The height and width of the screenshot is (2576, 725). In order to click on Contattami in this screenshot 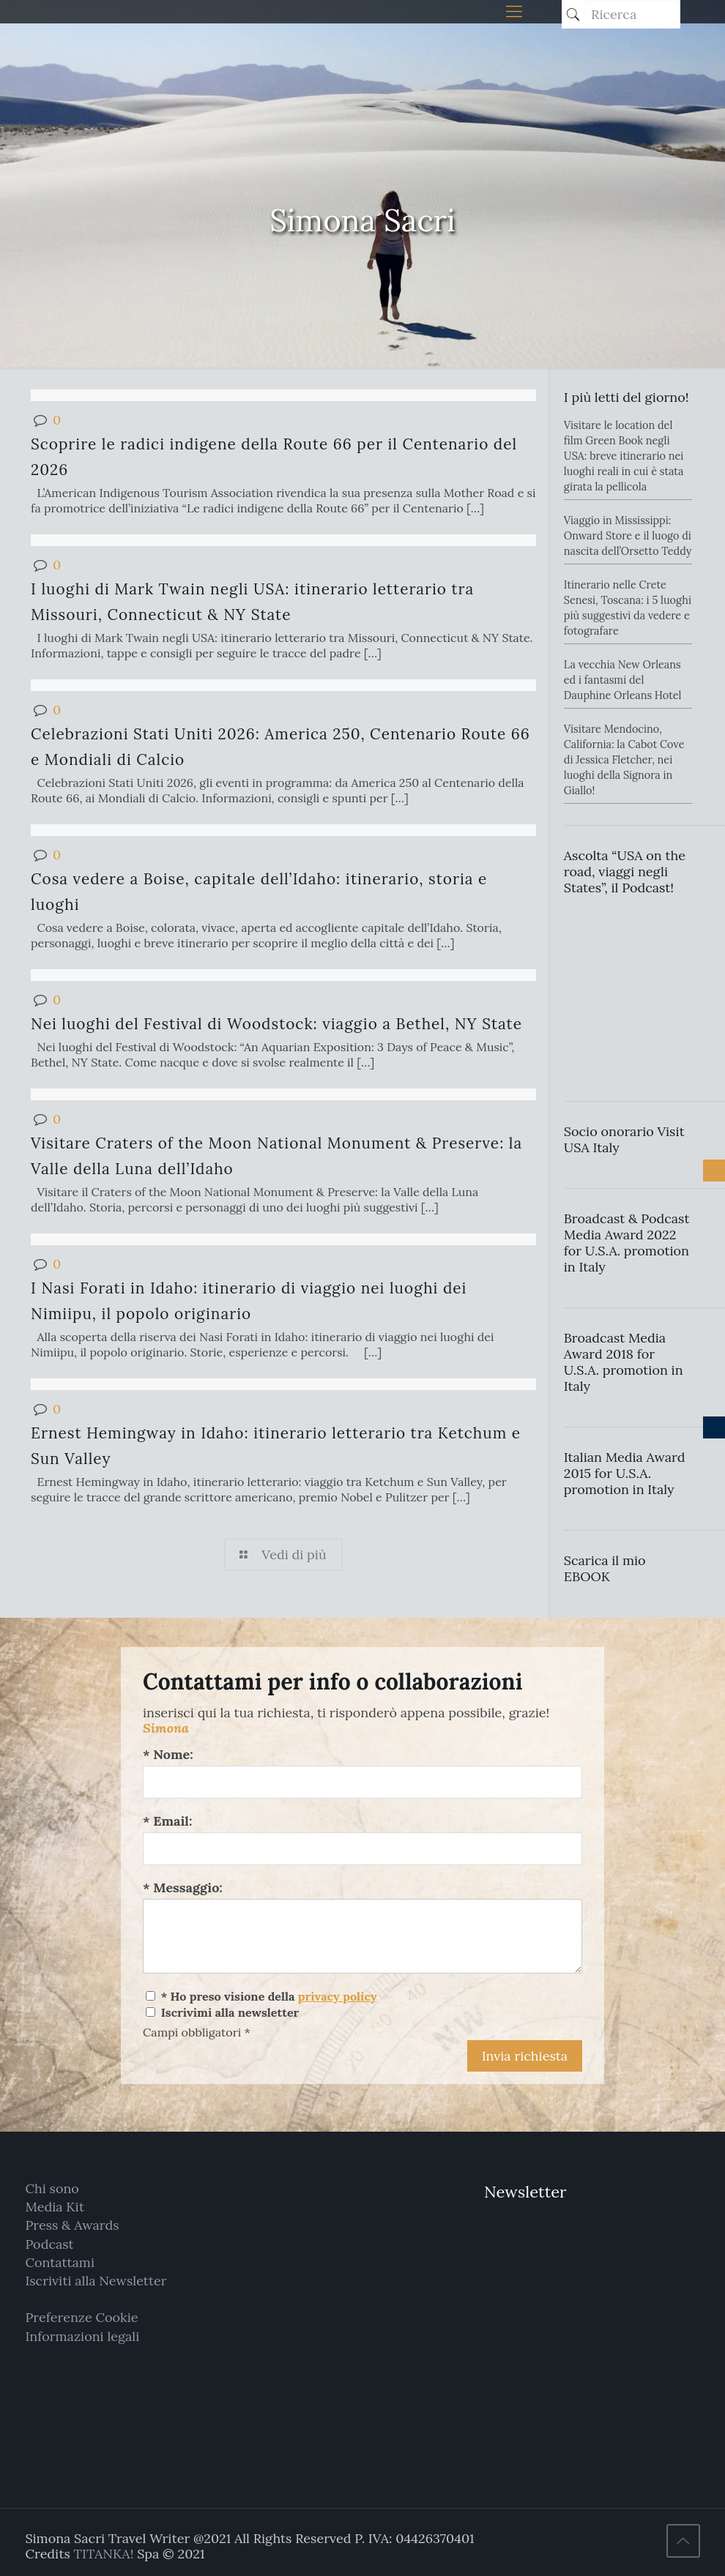, I will do `click(59, 2262)`.